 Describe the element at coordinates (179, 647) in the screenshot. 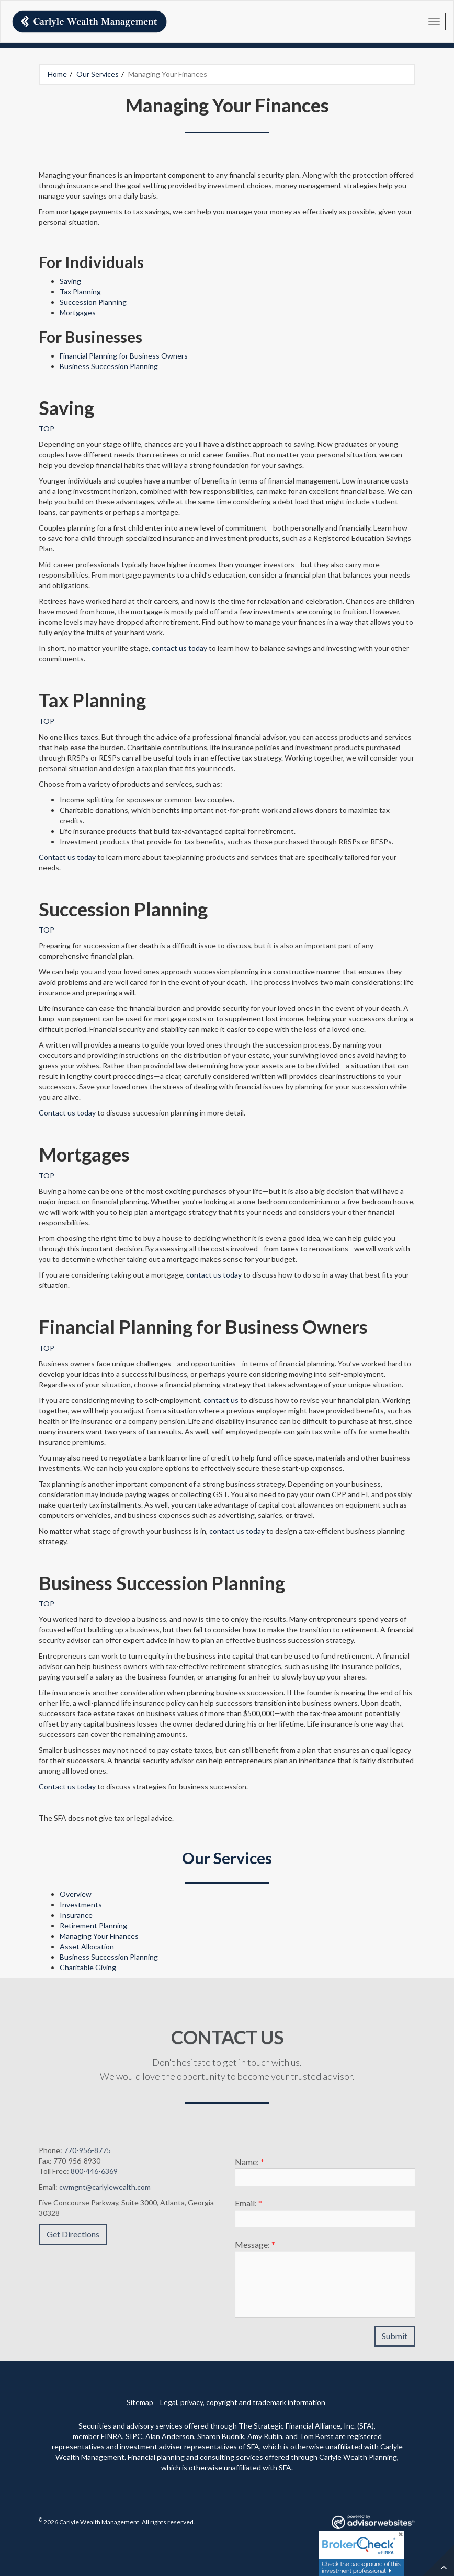

I see `contact us today` at that location.